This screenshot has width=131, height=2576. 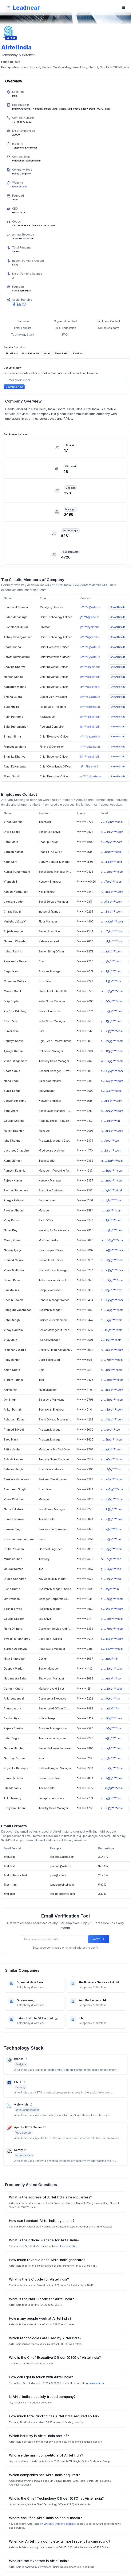 I want to click on a.......6@y****.com, so click(x=112, y=1110).